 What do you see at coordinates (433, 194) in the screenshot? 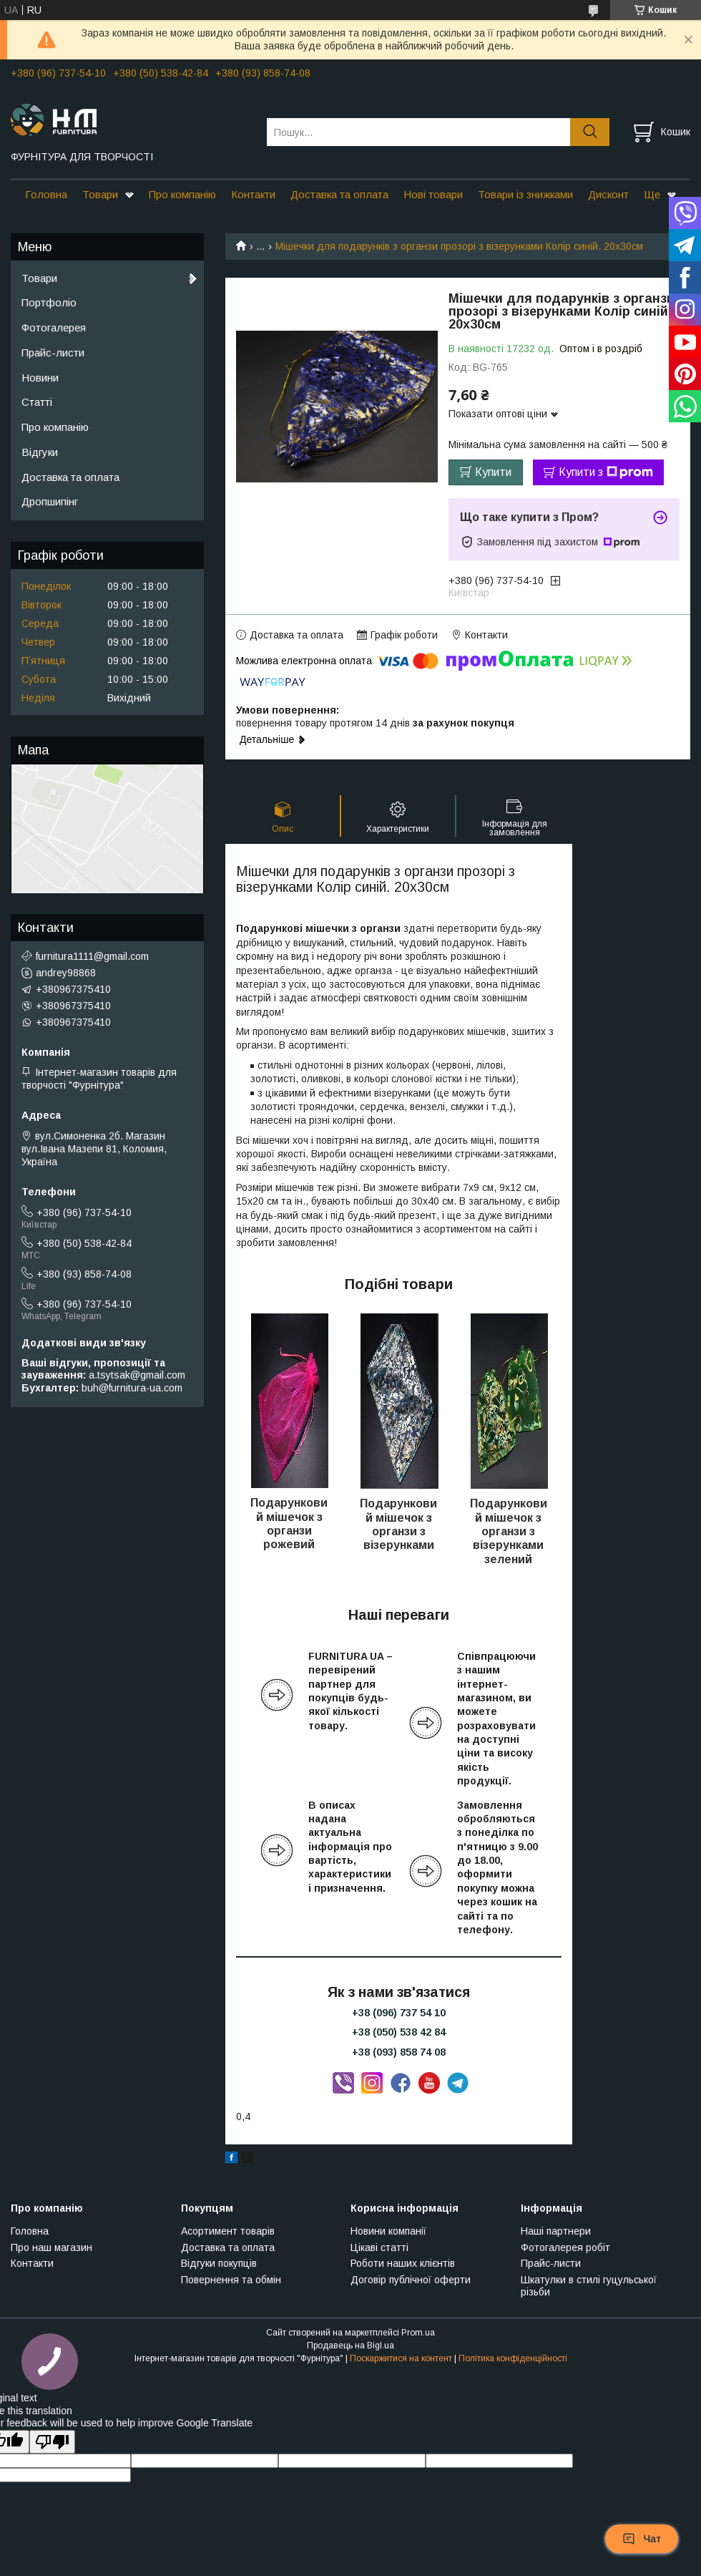
I see `Нові товари` at bounding box center [433, 194].